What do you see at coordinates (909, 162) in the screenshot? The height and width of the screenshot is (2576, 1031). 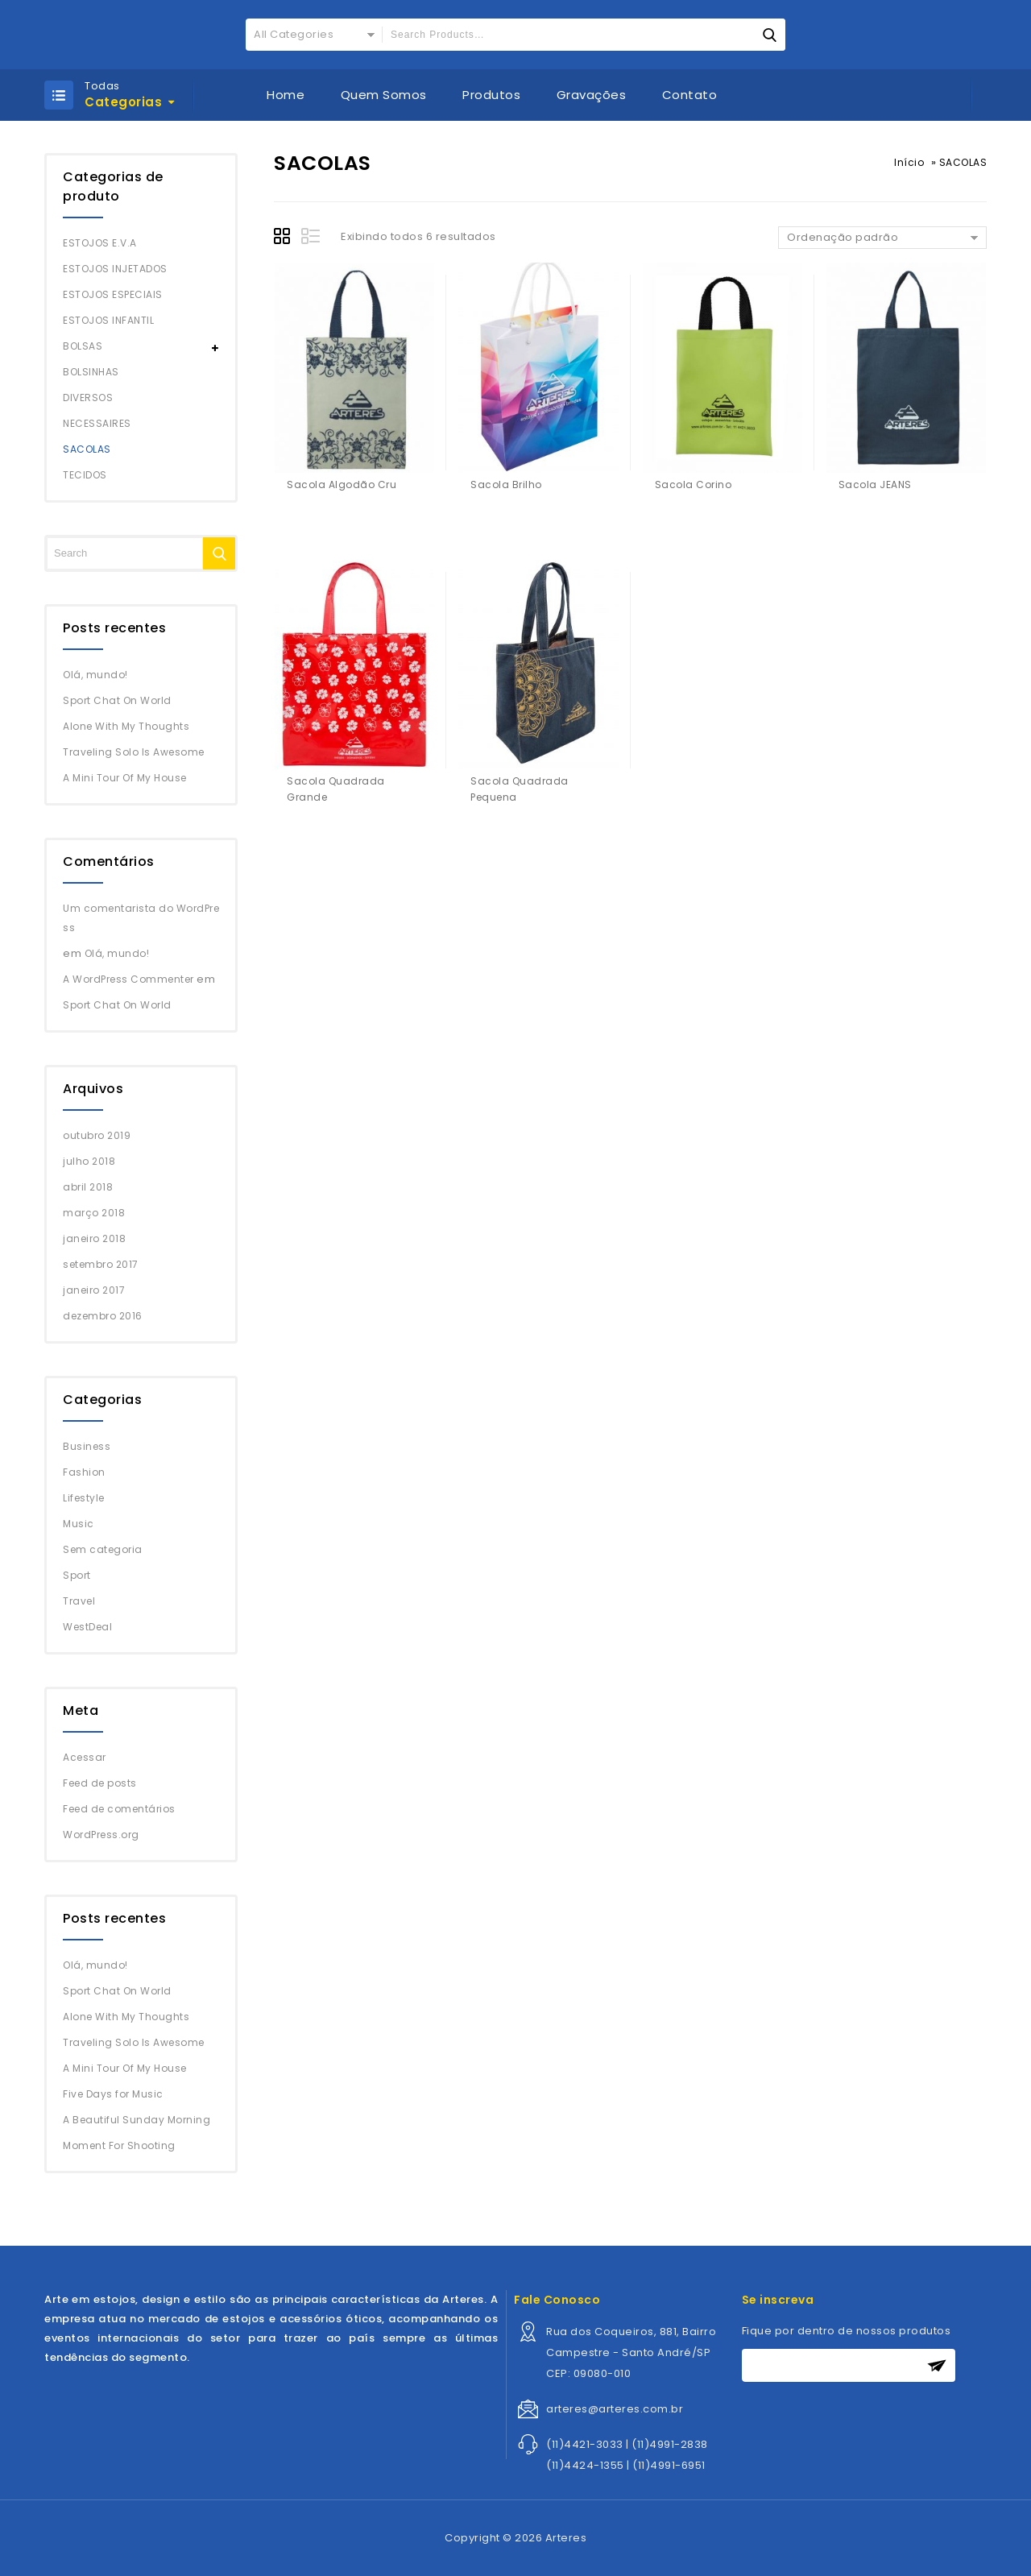 I see `Início` at bounding box center [909, 162].